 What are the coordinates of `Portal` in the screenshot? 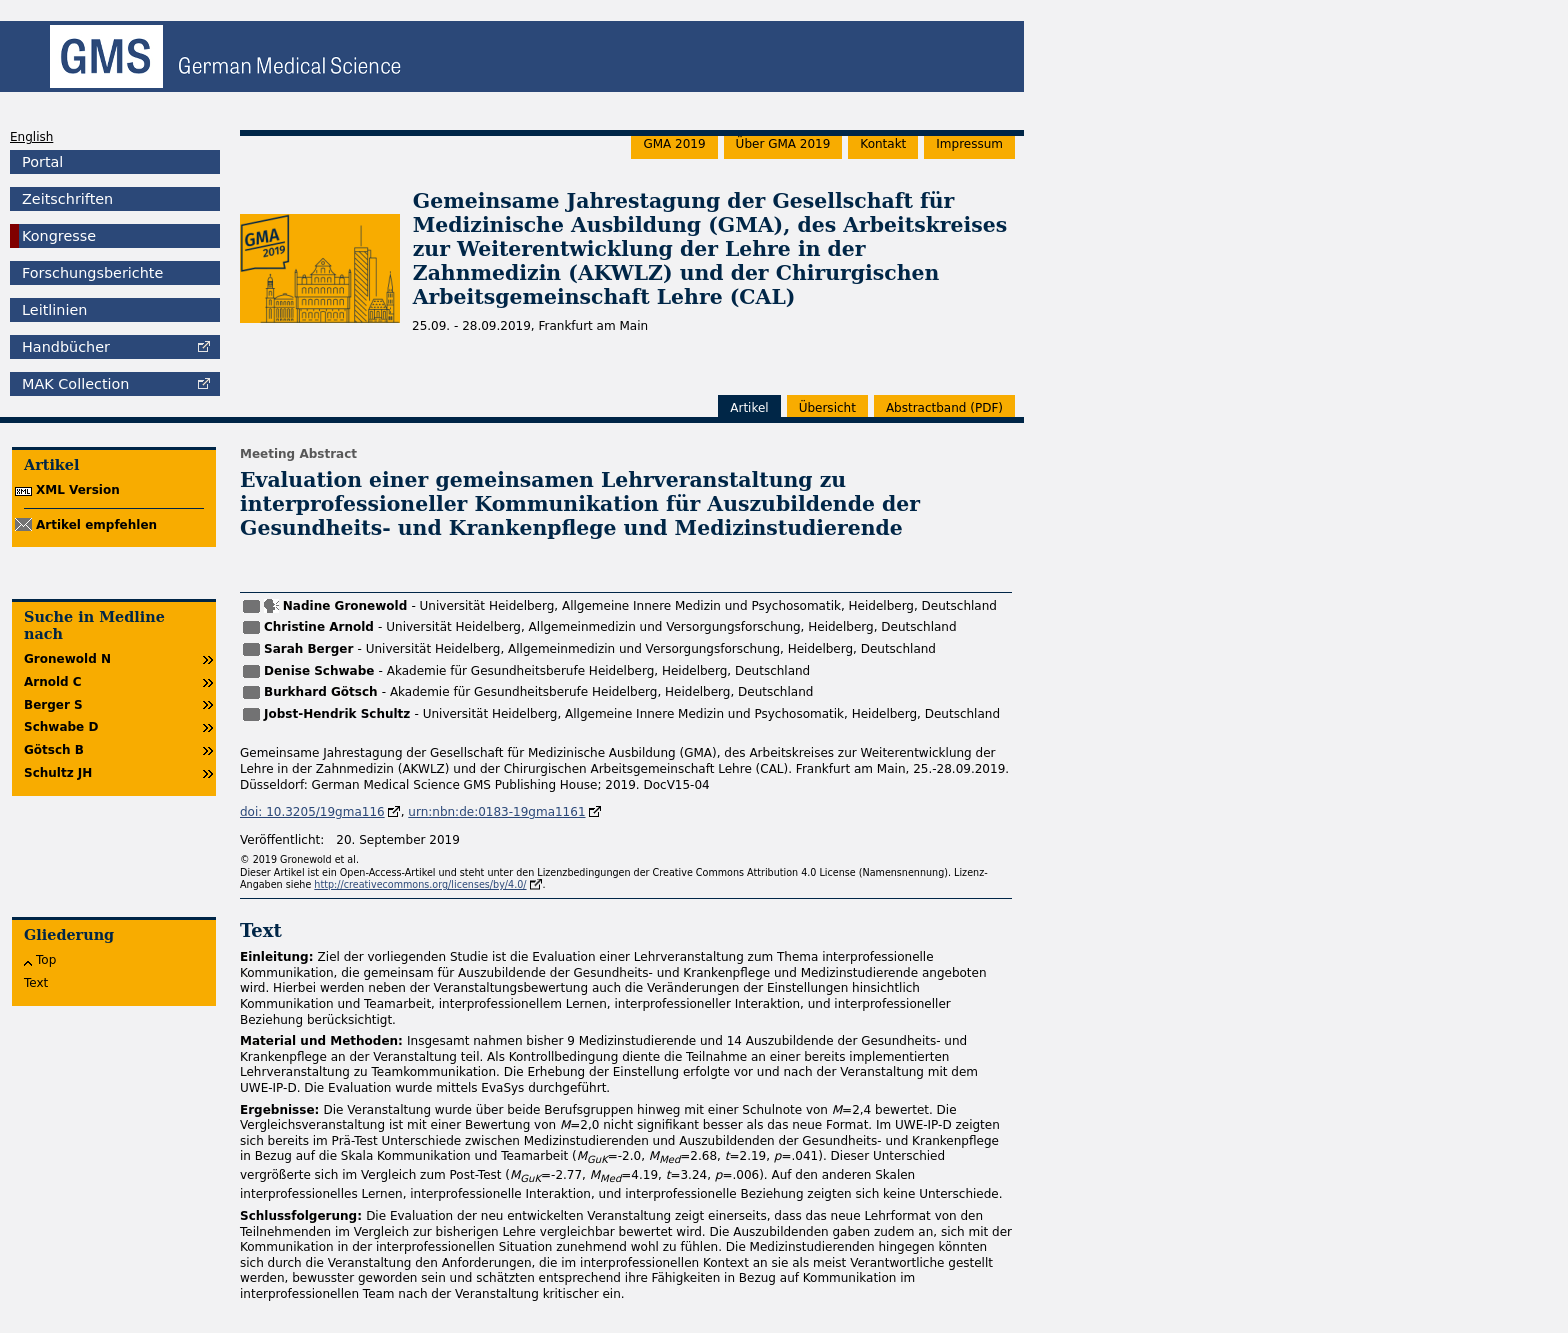 It's located at (42, 162).